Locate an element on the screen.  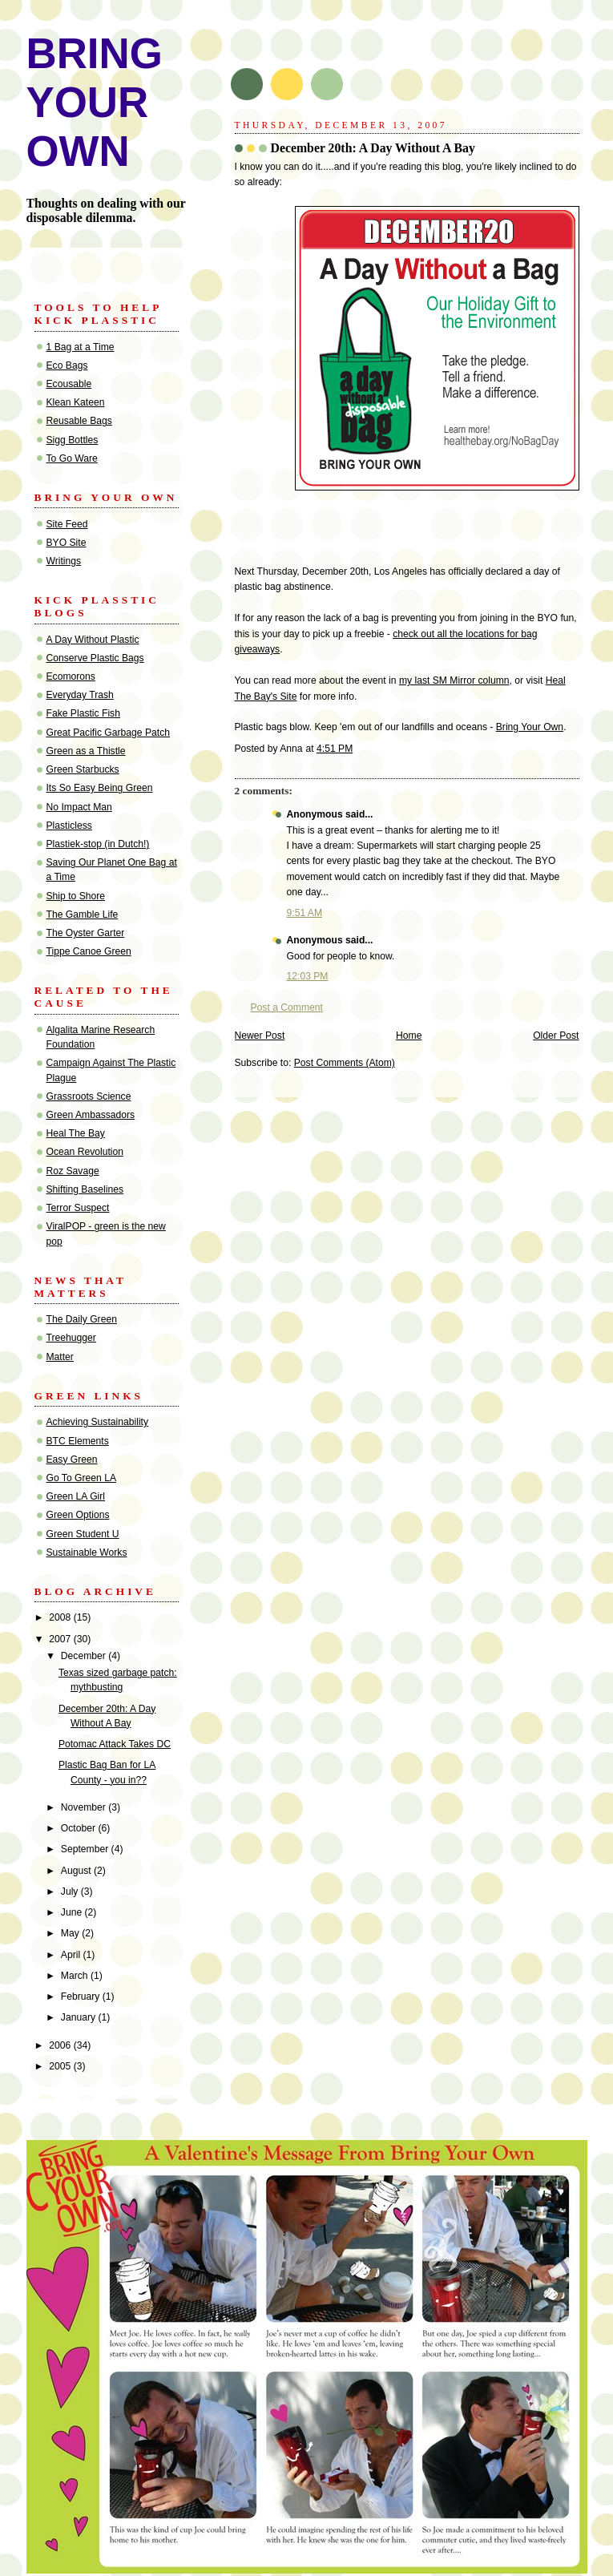
April is located at coordinates (72, 1954).